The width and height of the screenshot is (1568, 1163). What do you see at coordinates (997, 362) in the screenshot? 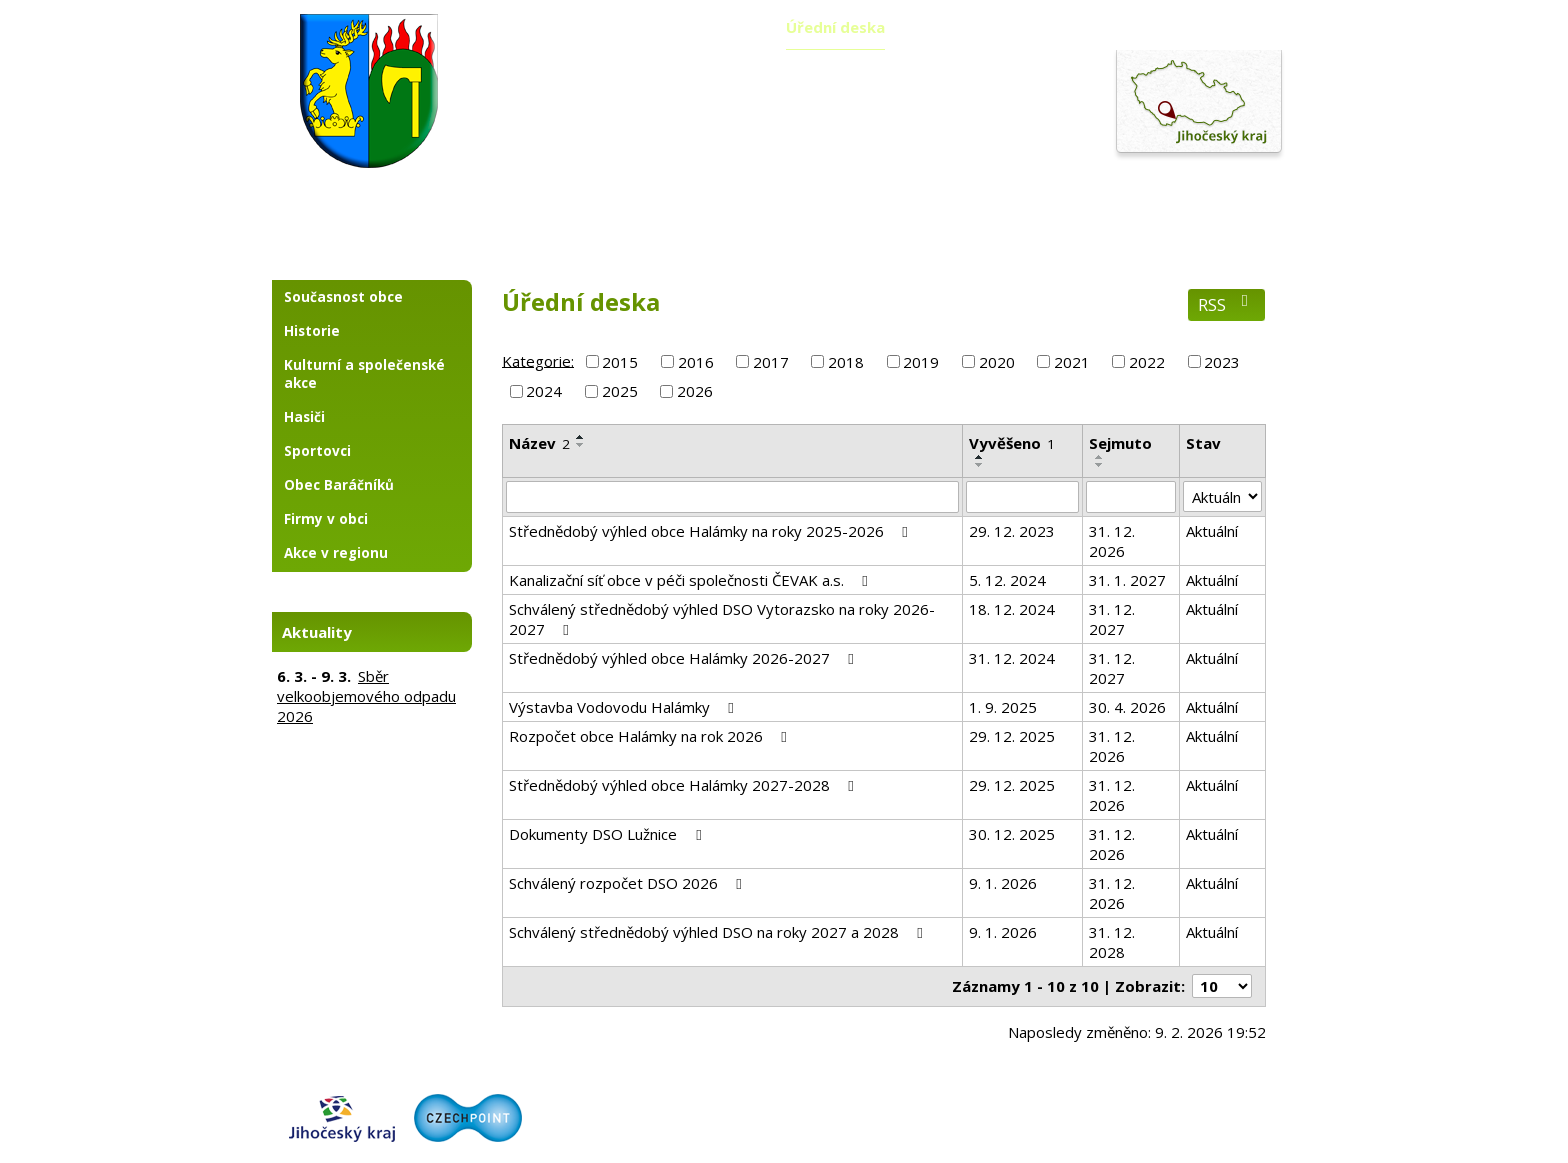
I see `2020` at bounding box center [997, 362].